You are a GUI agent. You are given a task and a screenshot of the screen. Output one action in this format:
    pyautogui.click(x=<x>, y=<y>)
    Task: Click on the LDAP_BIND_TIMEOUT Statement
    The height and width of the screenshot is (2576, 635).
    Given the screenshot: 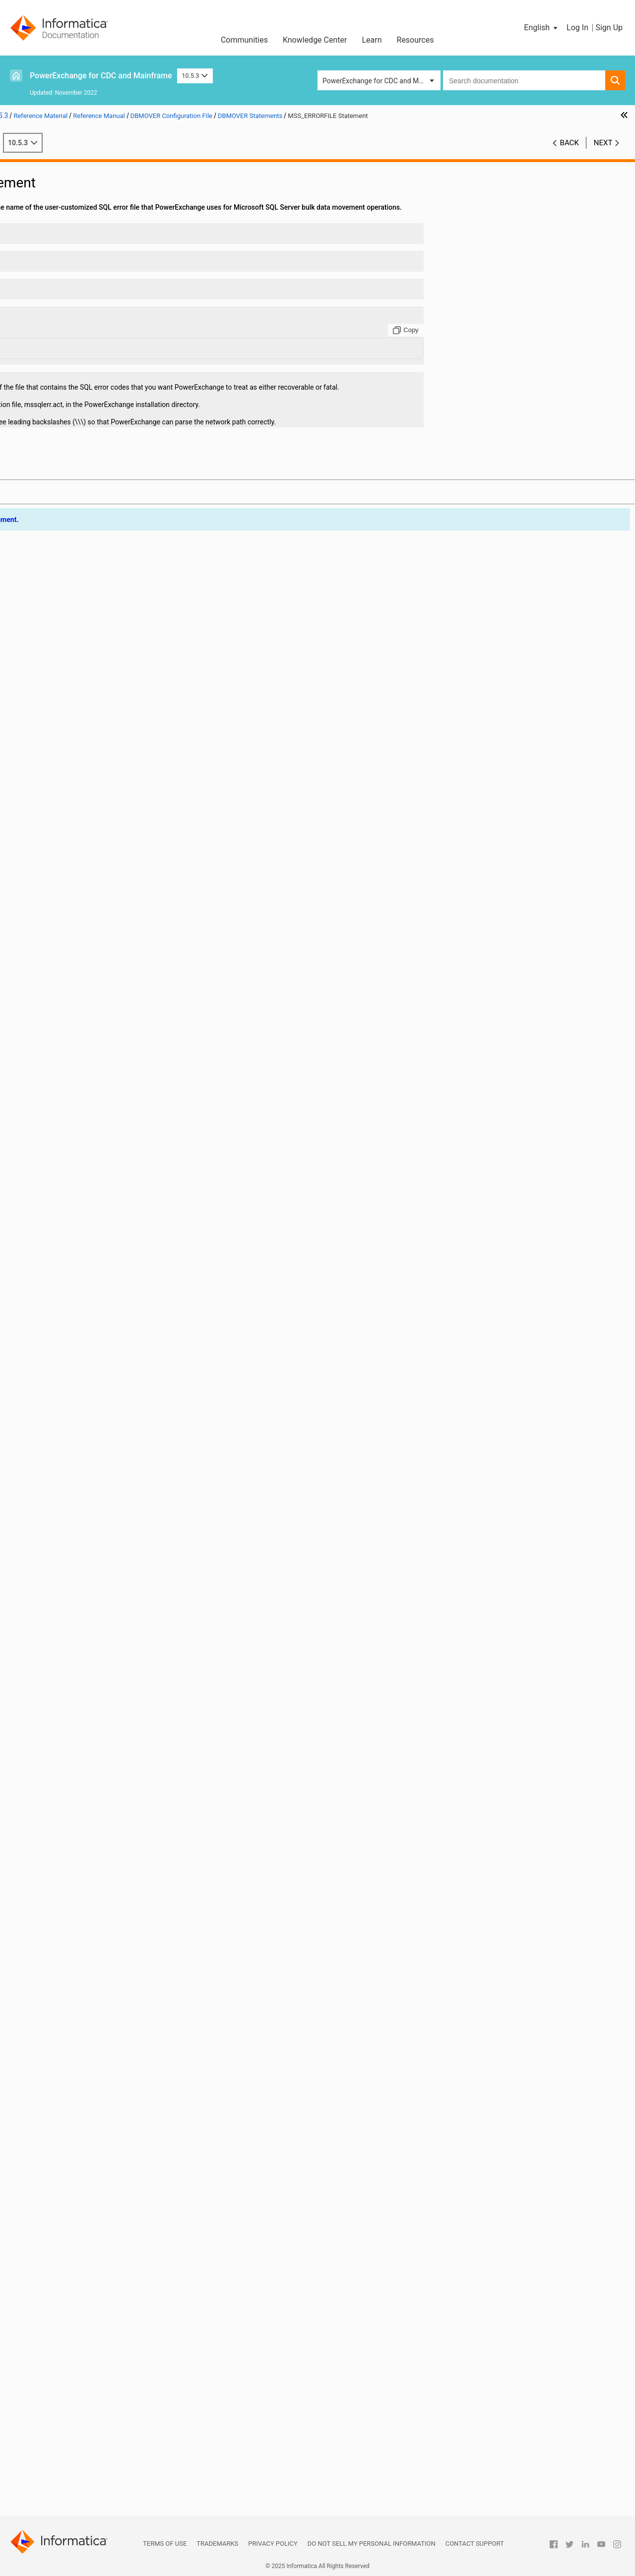 What is the action you would take?
    pyautogui.click(x=93, y=1209)
    